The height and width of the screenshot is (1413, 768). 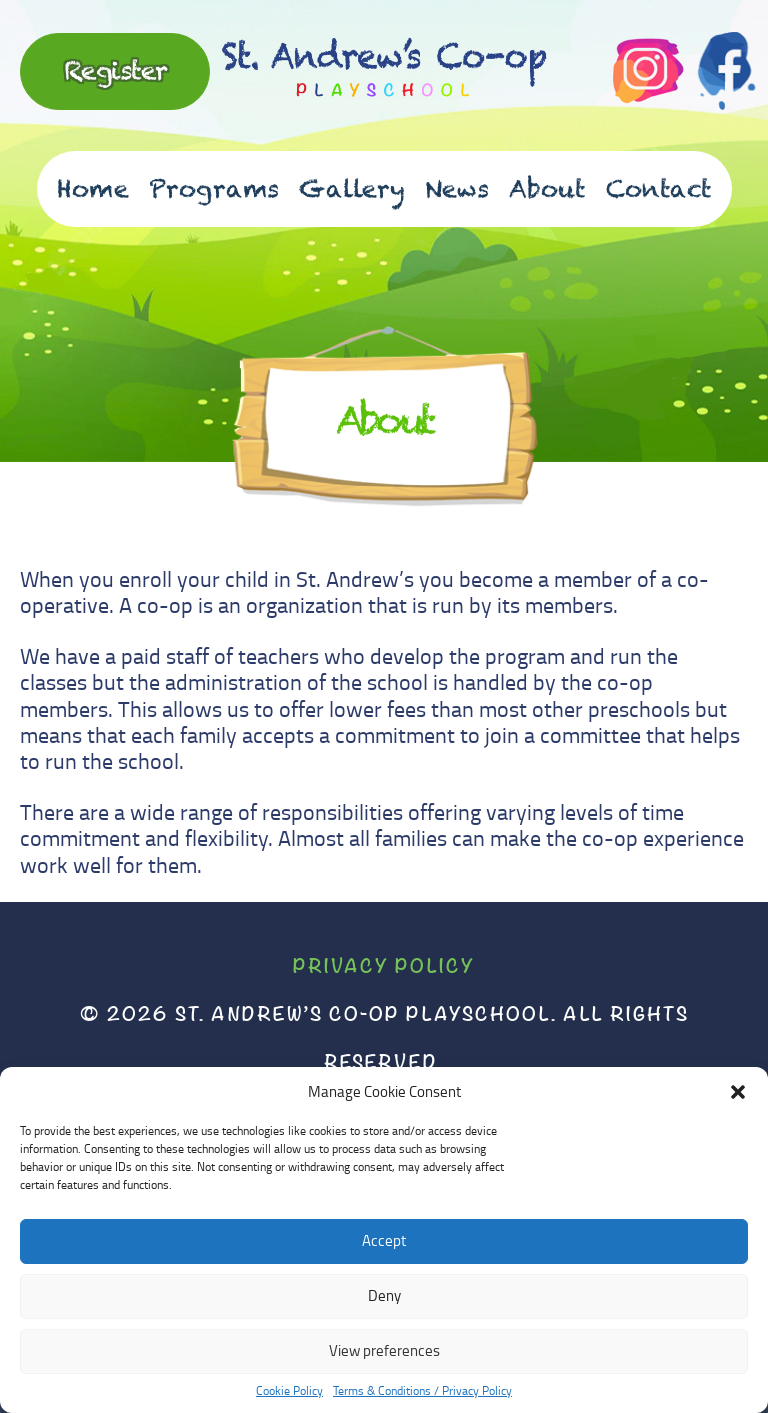 What do you see at coordinates (289, 1391) in the screenshot?
I see `Cookie Policy` at bounding box center [289, 1391].